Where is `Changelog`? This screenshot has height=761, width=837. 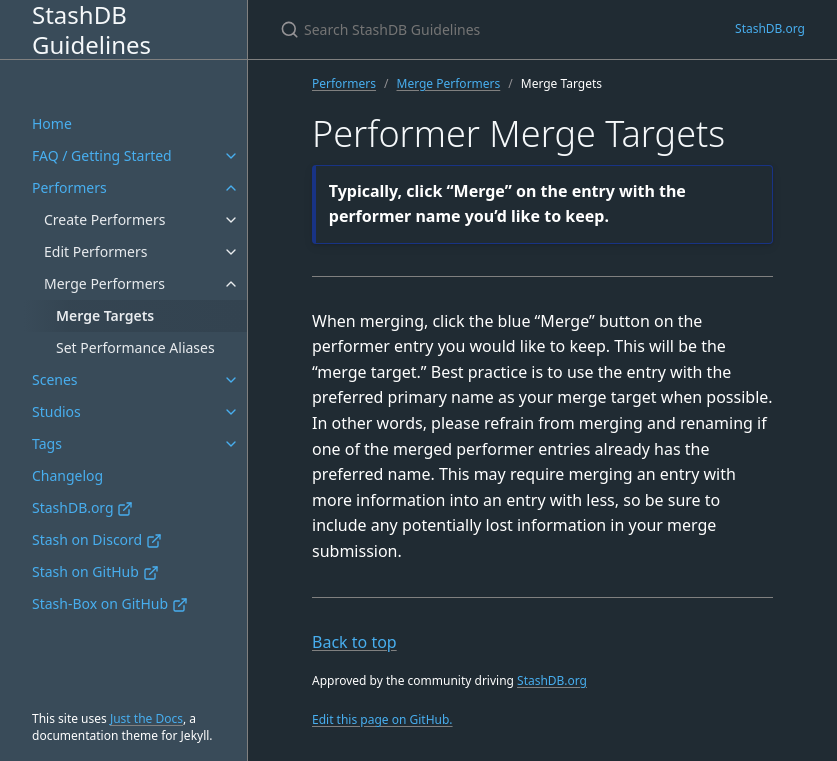
Changelog is located at coordinates (67, 475).